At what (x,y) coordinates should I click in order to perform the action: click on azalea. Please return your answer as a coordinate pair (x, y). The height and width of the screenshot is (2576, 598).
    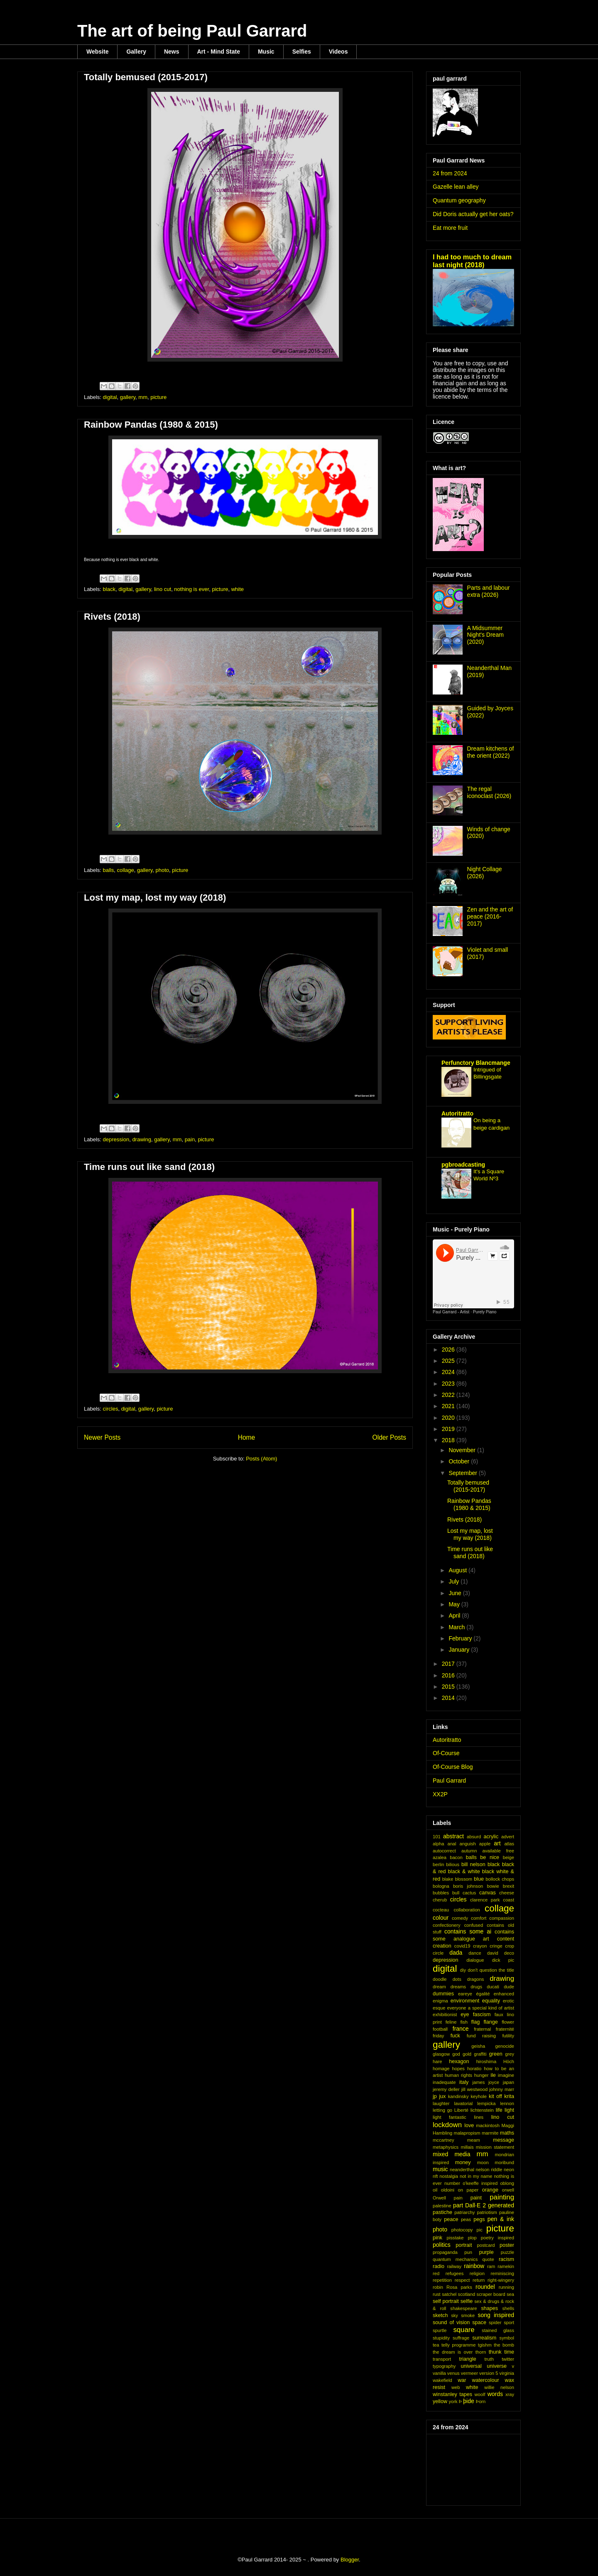
    Looking at the image, I should click on (439, 1857).